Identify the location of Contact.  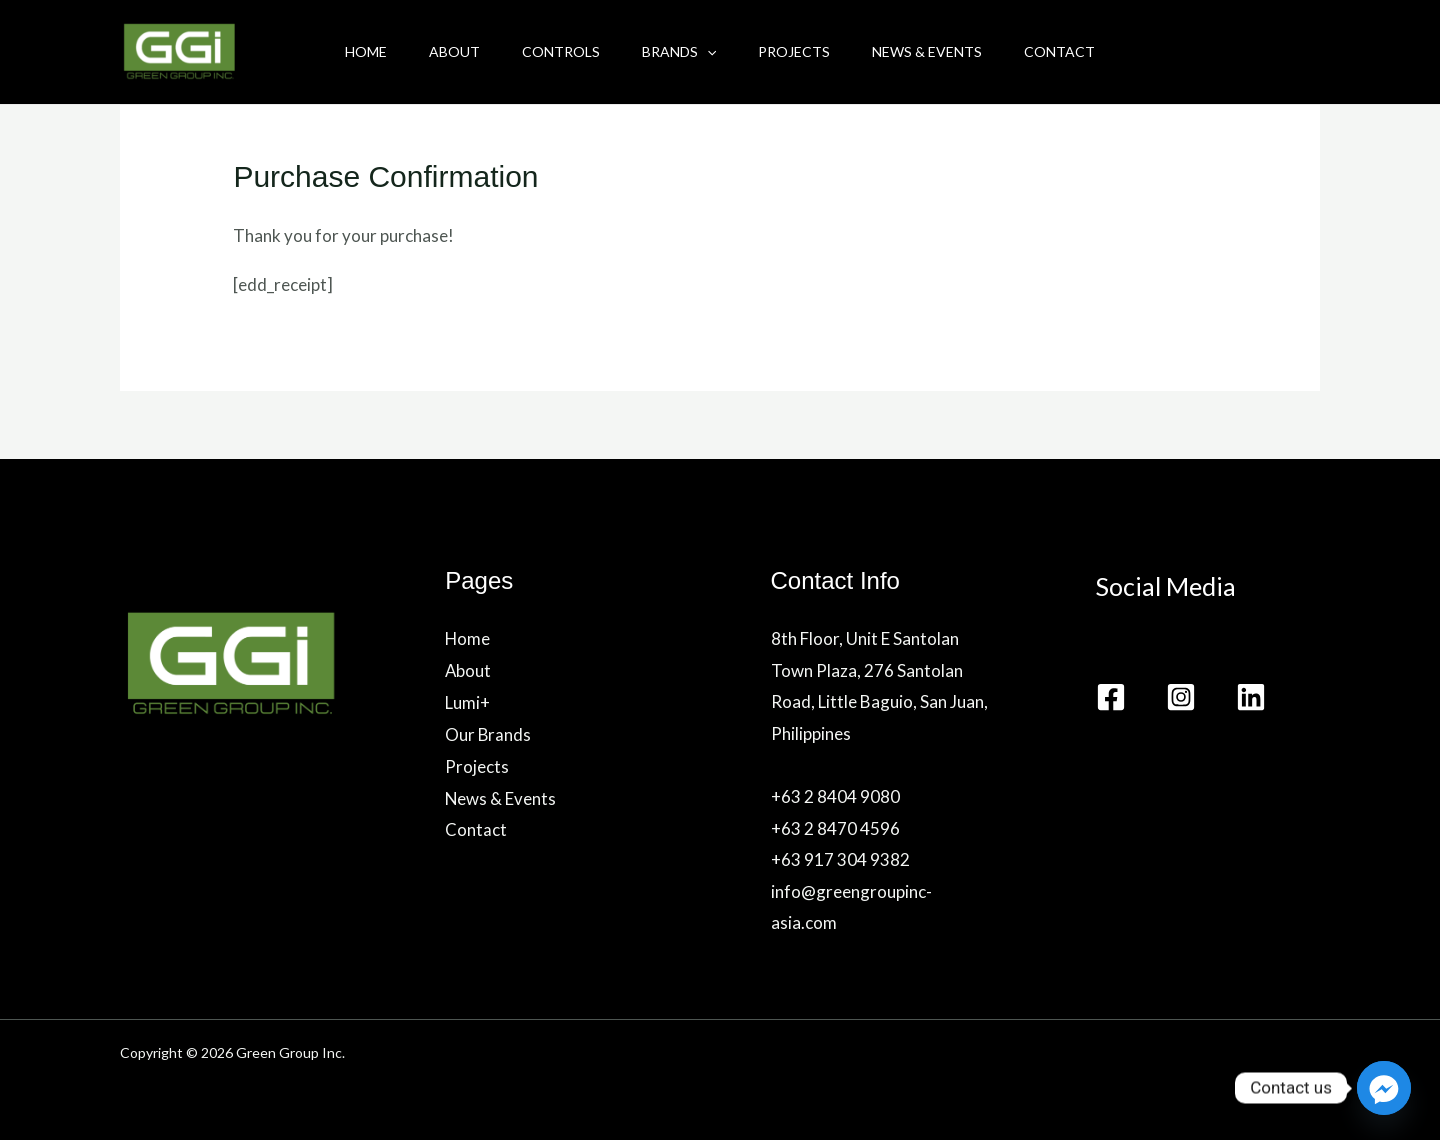
(1077, 51).